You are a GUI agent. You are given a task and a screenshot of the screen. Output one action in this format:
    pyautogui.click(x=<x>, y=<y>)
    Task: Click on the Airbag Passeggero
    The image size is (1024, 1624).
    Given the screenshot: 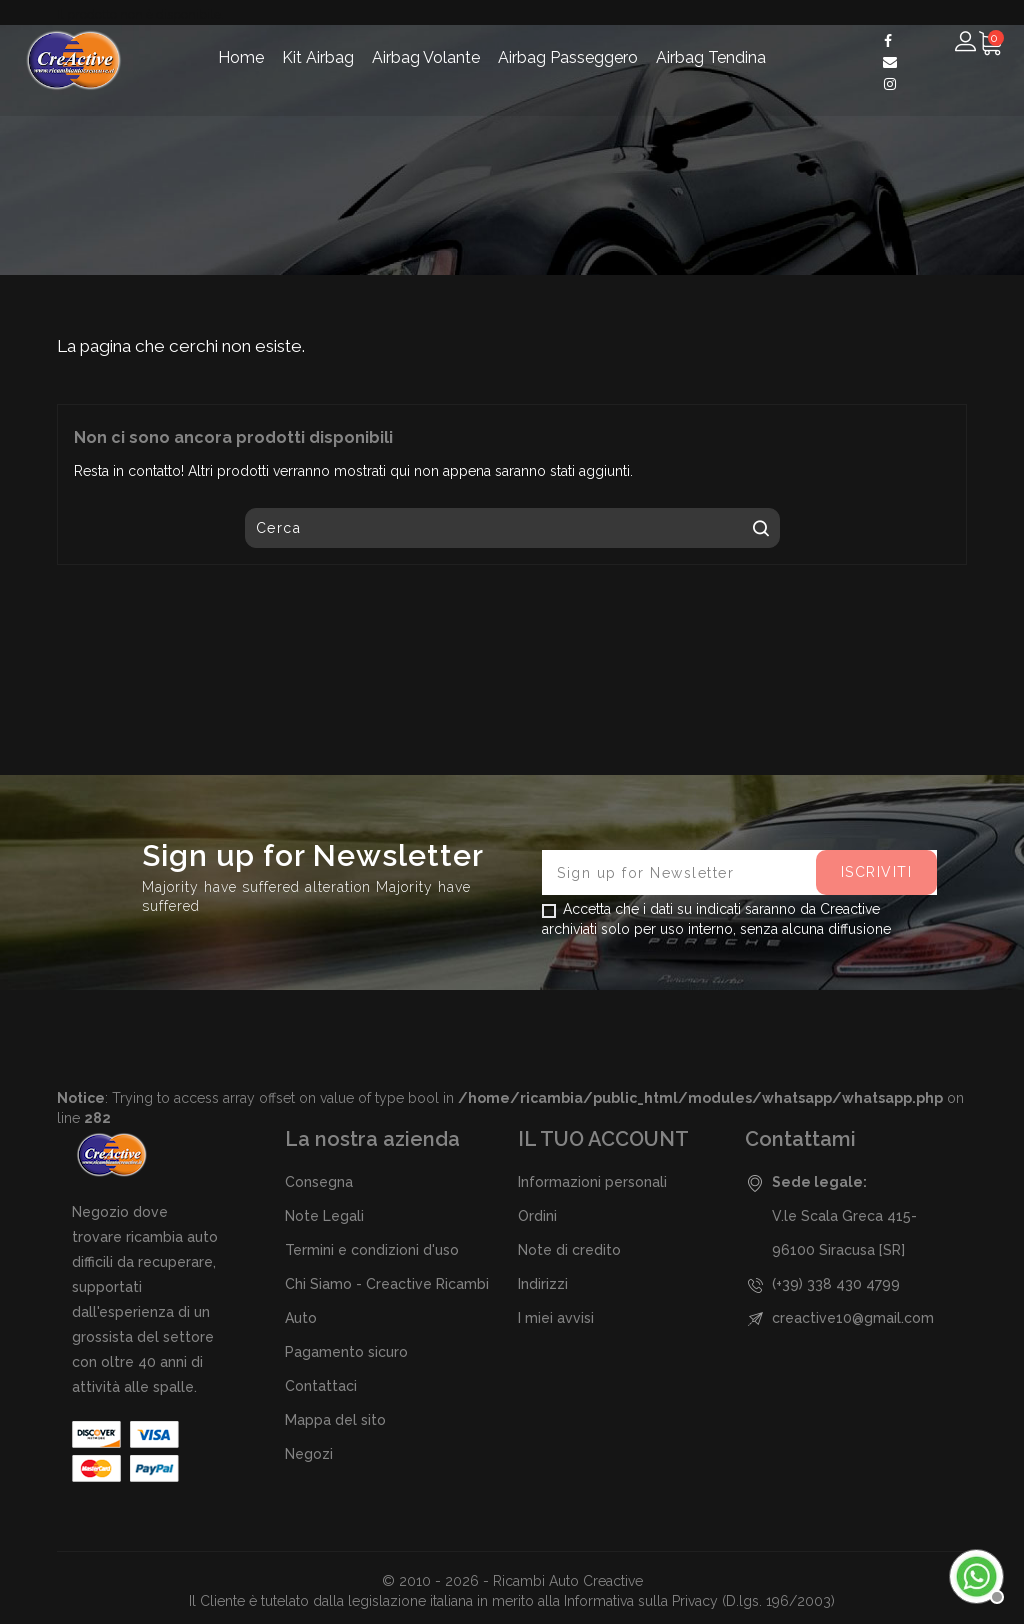 What is the action you would take?
    pyautogui.click(x=568, y=57)
    